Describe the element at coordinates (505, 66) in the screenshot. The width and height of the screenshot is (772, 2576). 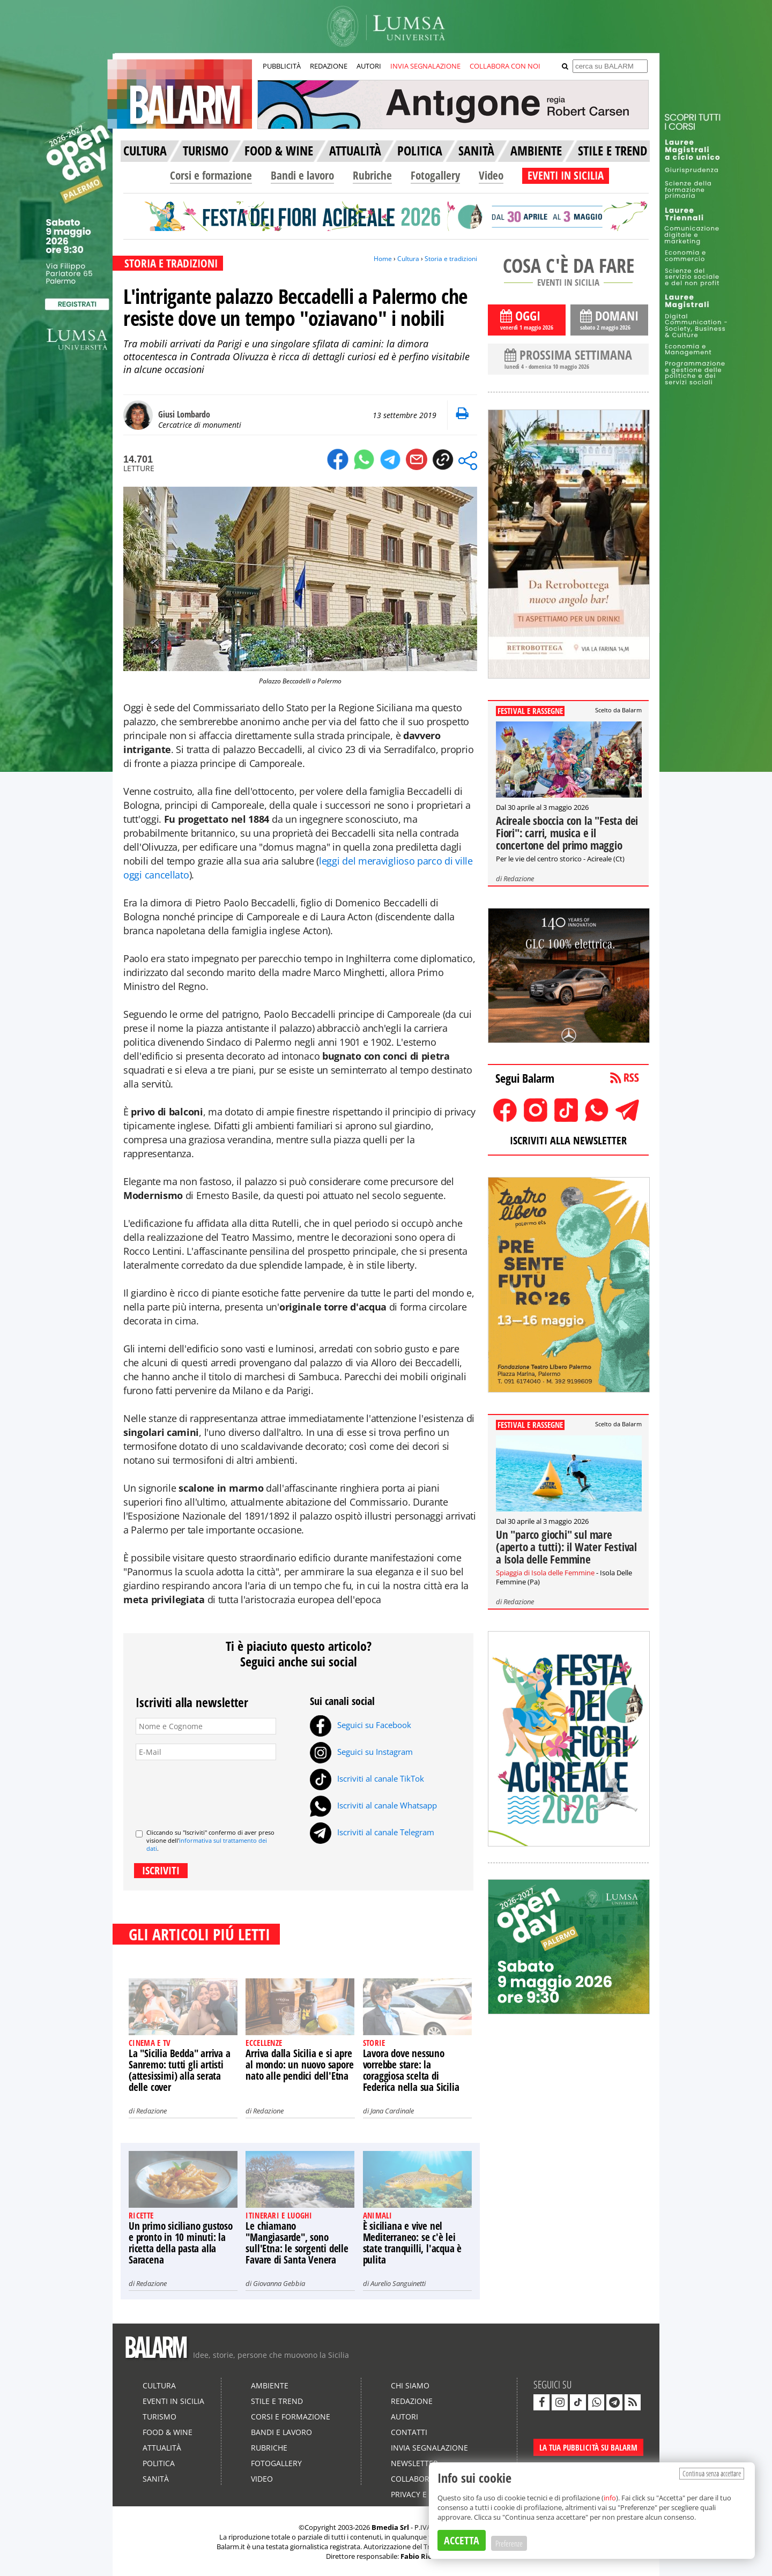
I see `COLLABORA CON NOI` at that location.